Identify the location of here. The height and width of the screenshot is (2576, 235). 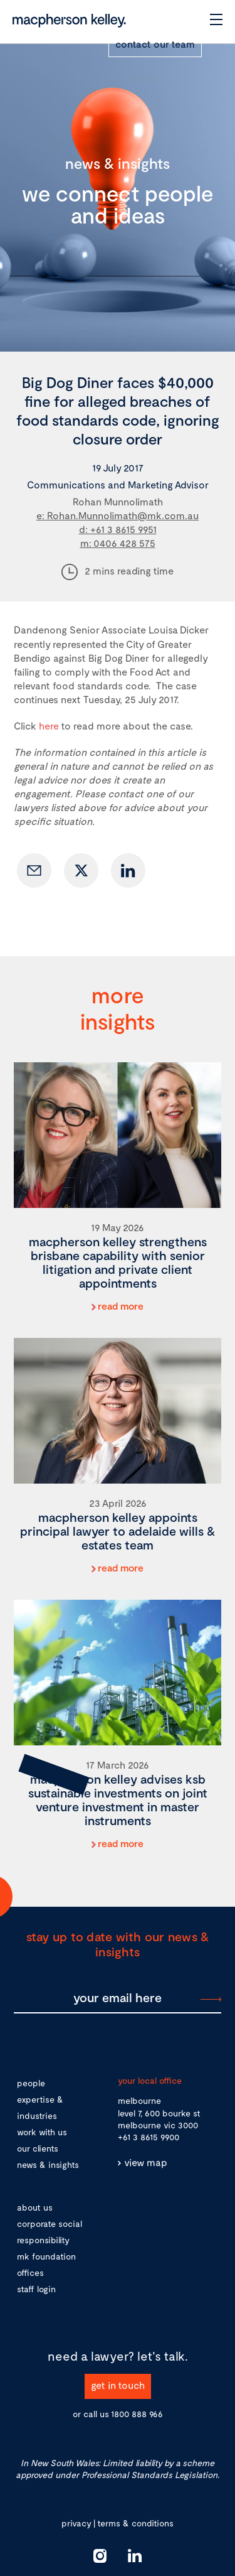
(49, 725).